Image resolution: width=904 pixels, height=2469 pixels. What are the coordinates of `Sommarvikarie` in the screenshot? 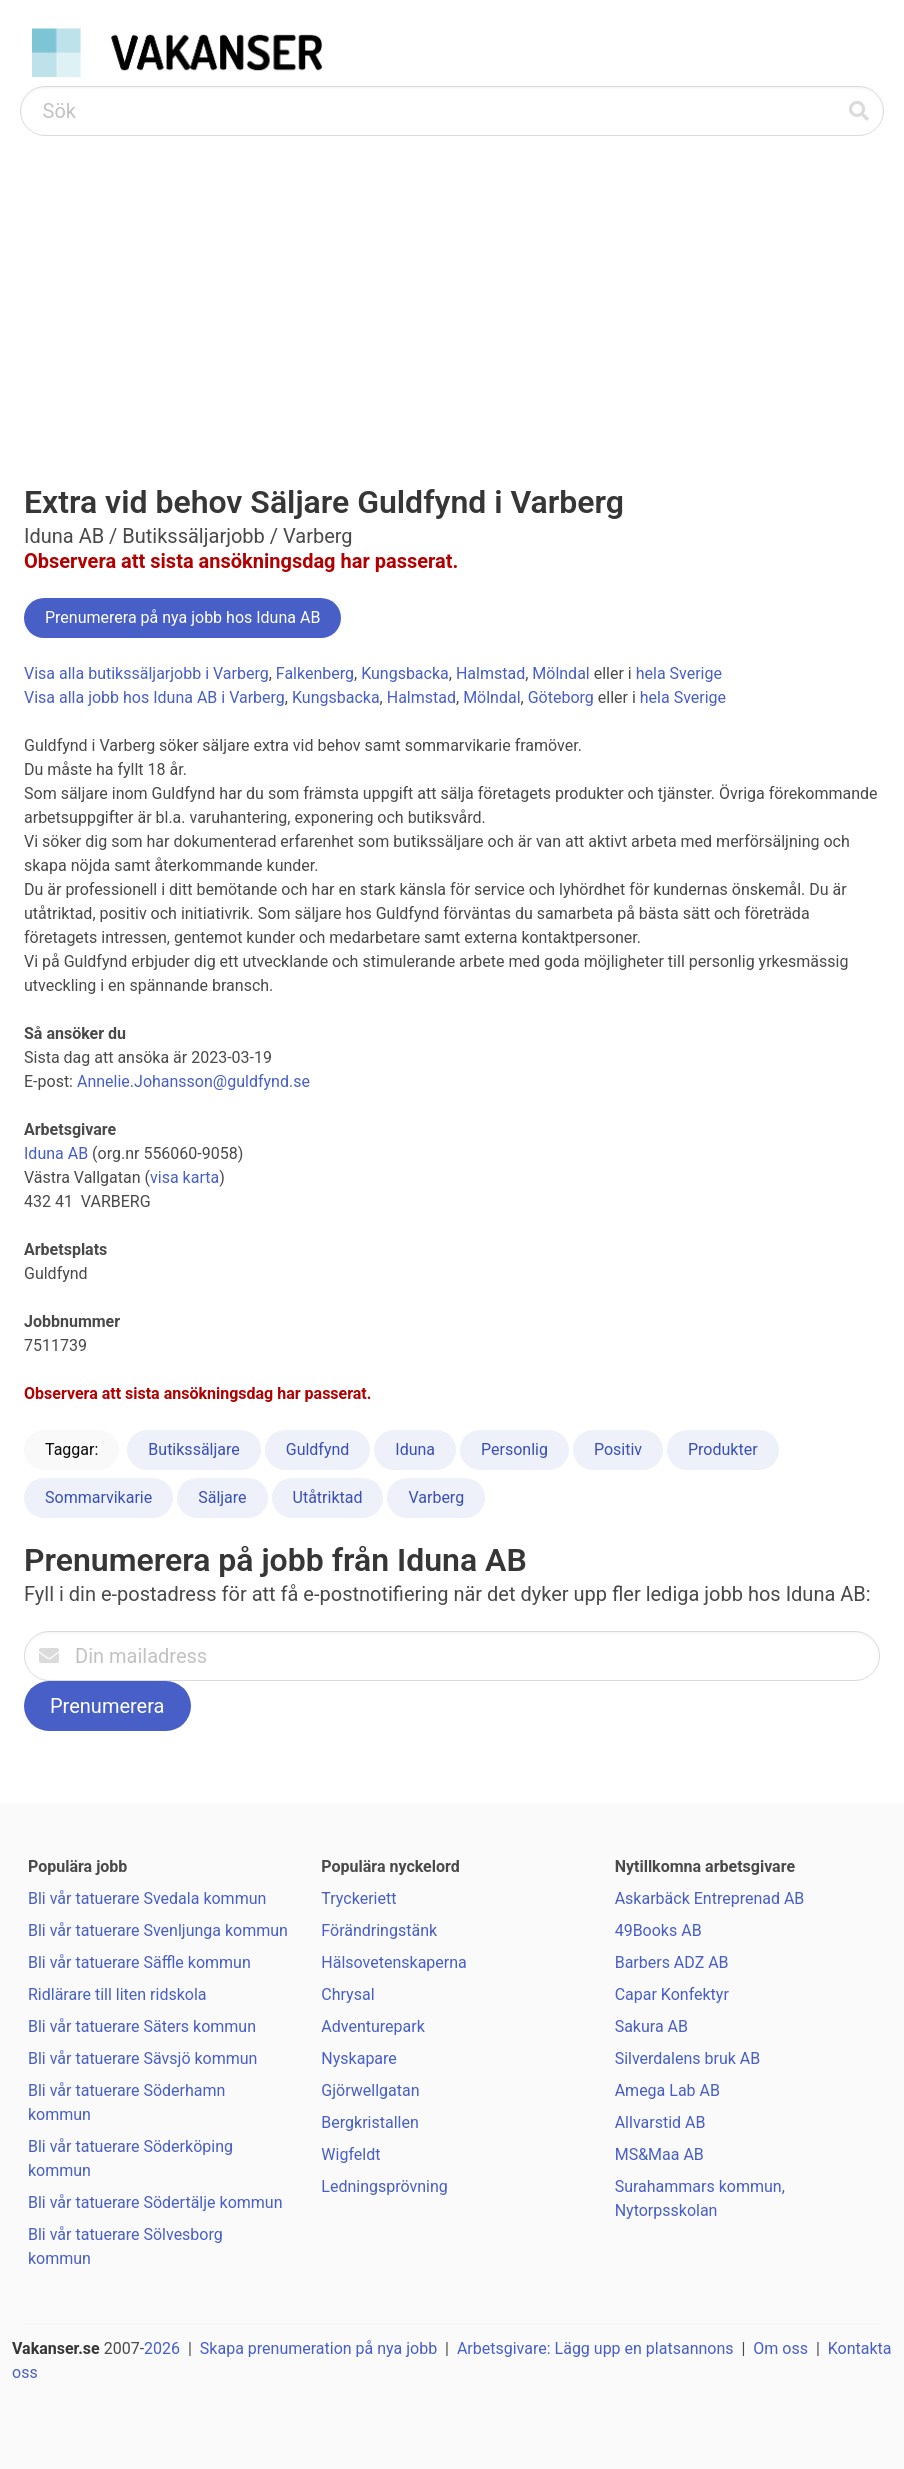 It's located at (98, 1497).